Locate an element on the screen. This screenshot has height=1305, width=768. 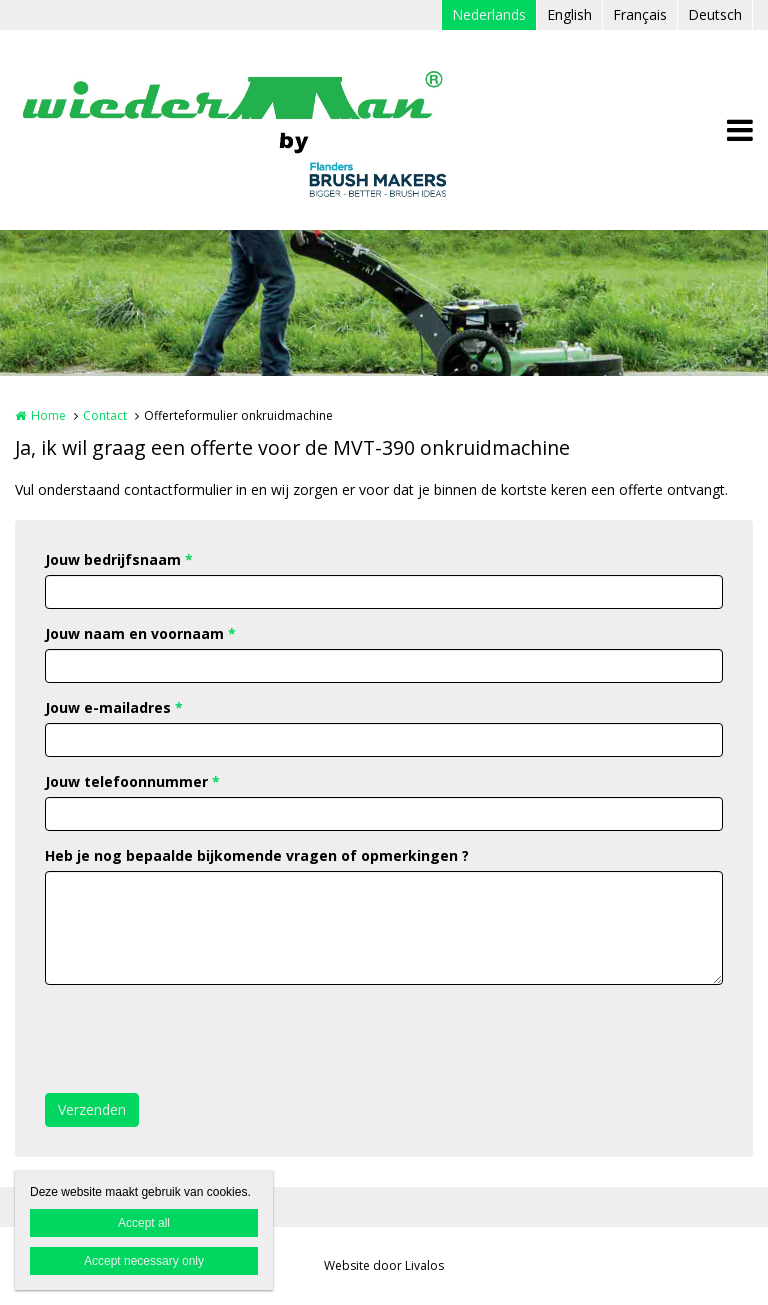
Heb je nog bepaalde bijkomende vragen of opmerkingen ? is located at coordinates (257, 855).